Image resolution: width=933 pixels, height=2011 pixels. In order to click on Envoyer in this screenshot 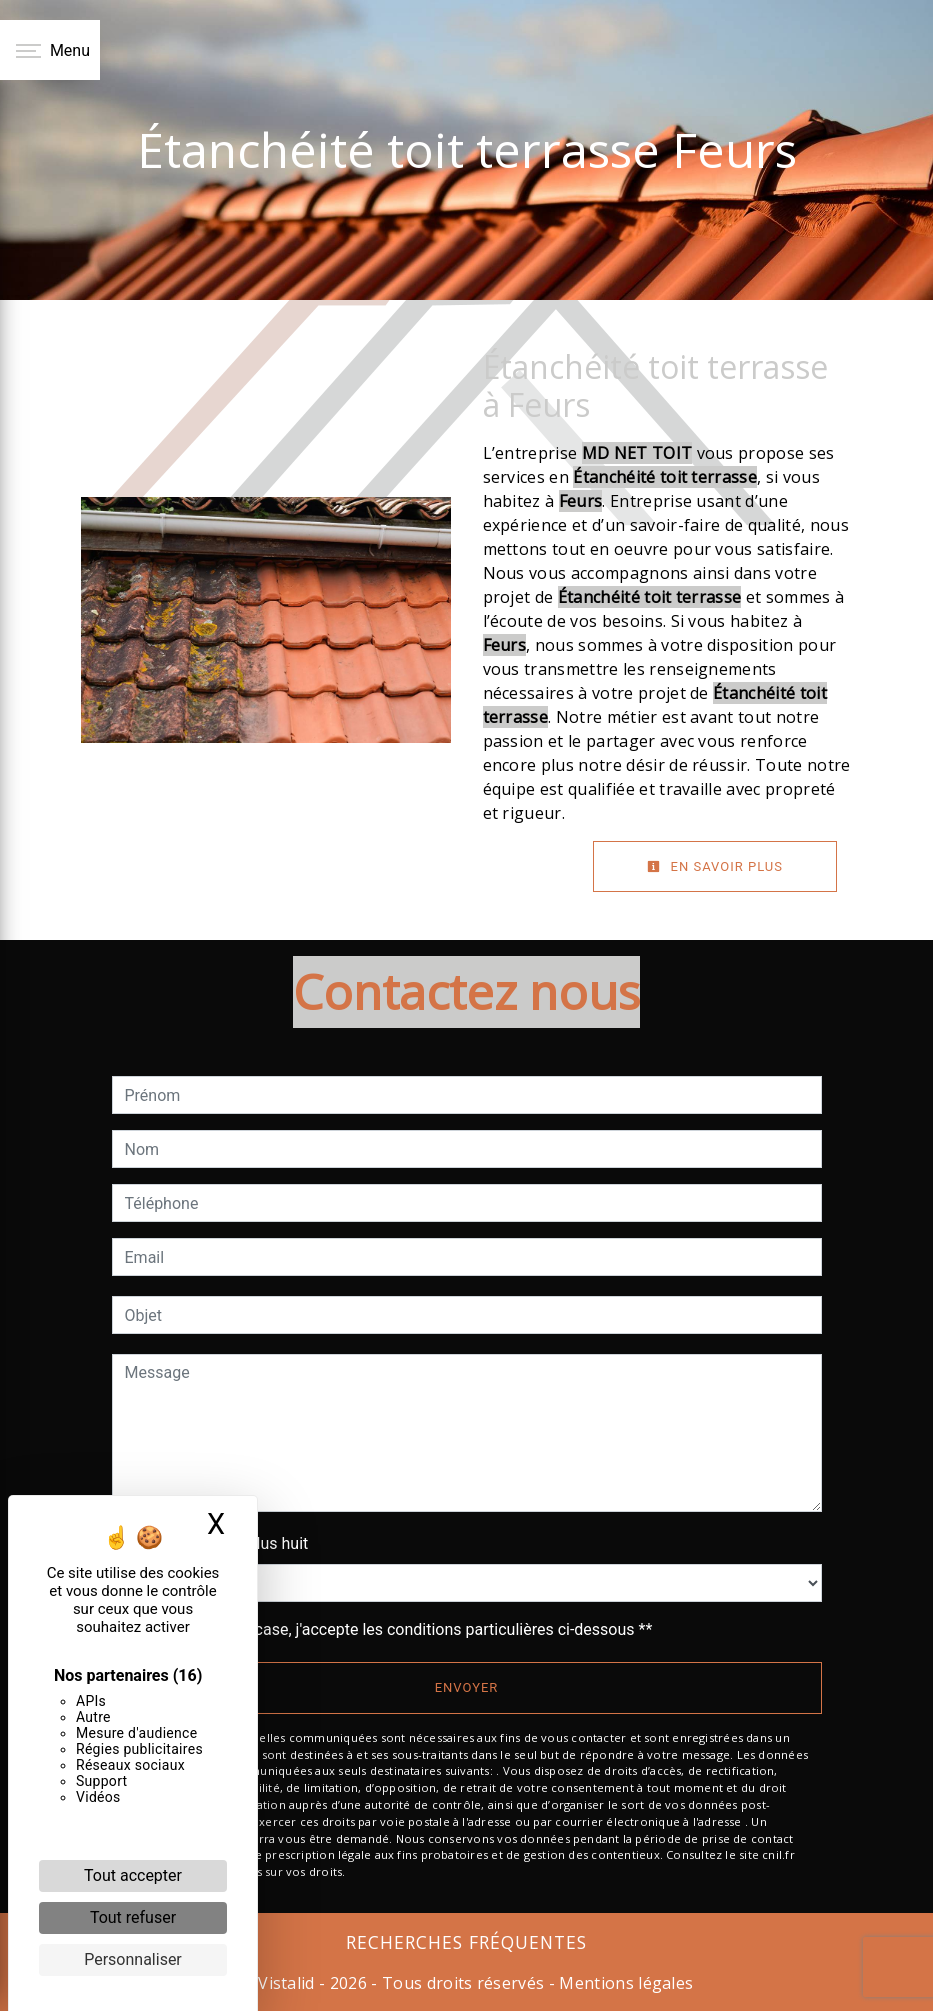, I will do `click(467, 1687)`.